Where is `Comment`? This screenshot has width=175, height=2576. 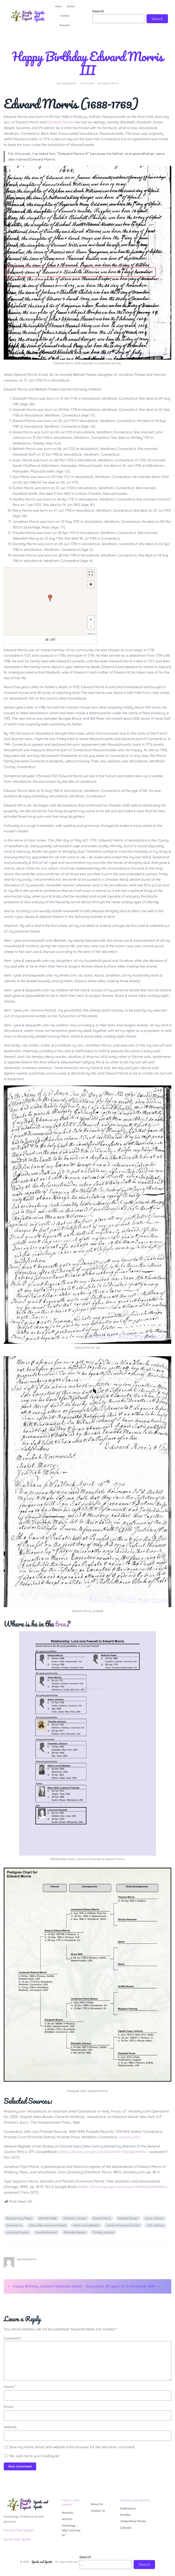 Comment is located at coordinates (13, 2338).